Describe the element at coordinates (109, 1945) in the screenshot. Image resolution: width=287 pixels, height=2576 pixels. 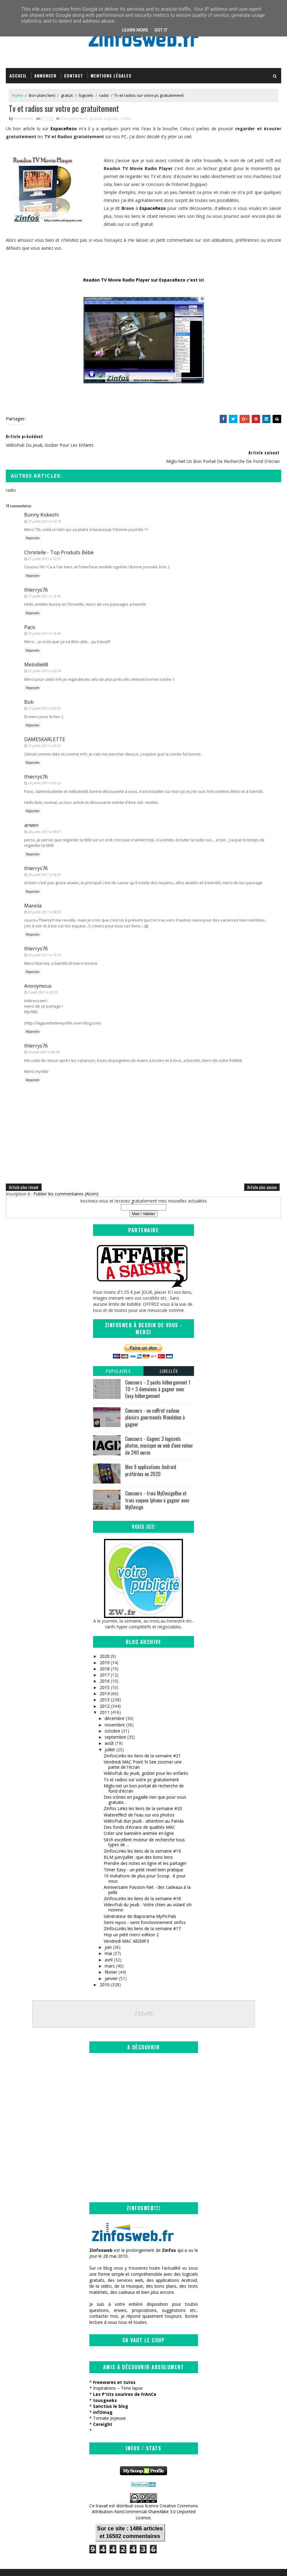
I see `avril` at that location.